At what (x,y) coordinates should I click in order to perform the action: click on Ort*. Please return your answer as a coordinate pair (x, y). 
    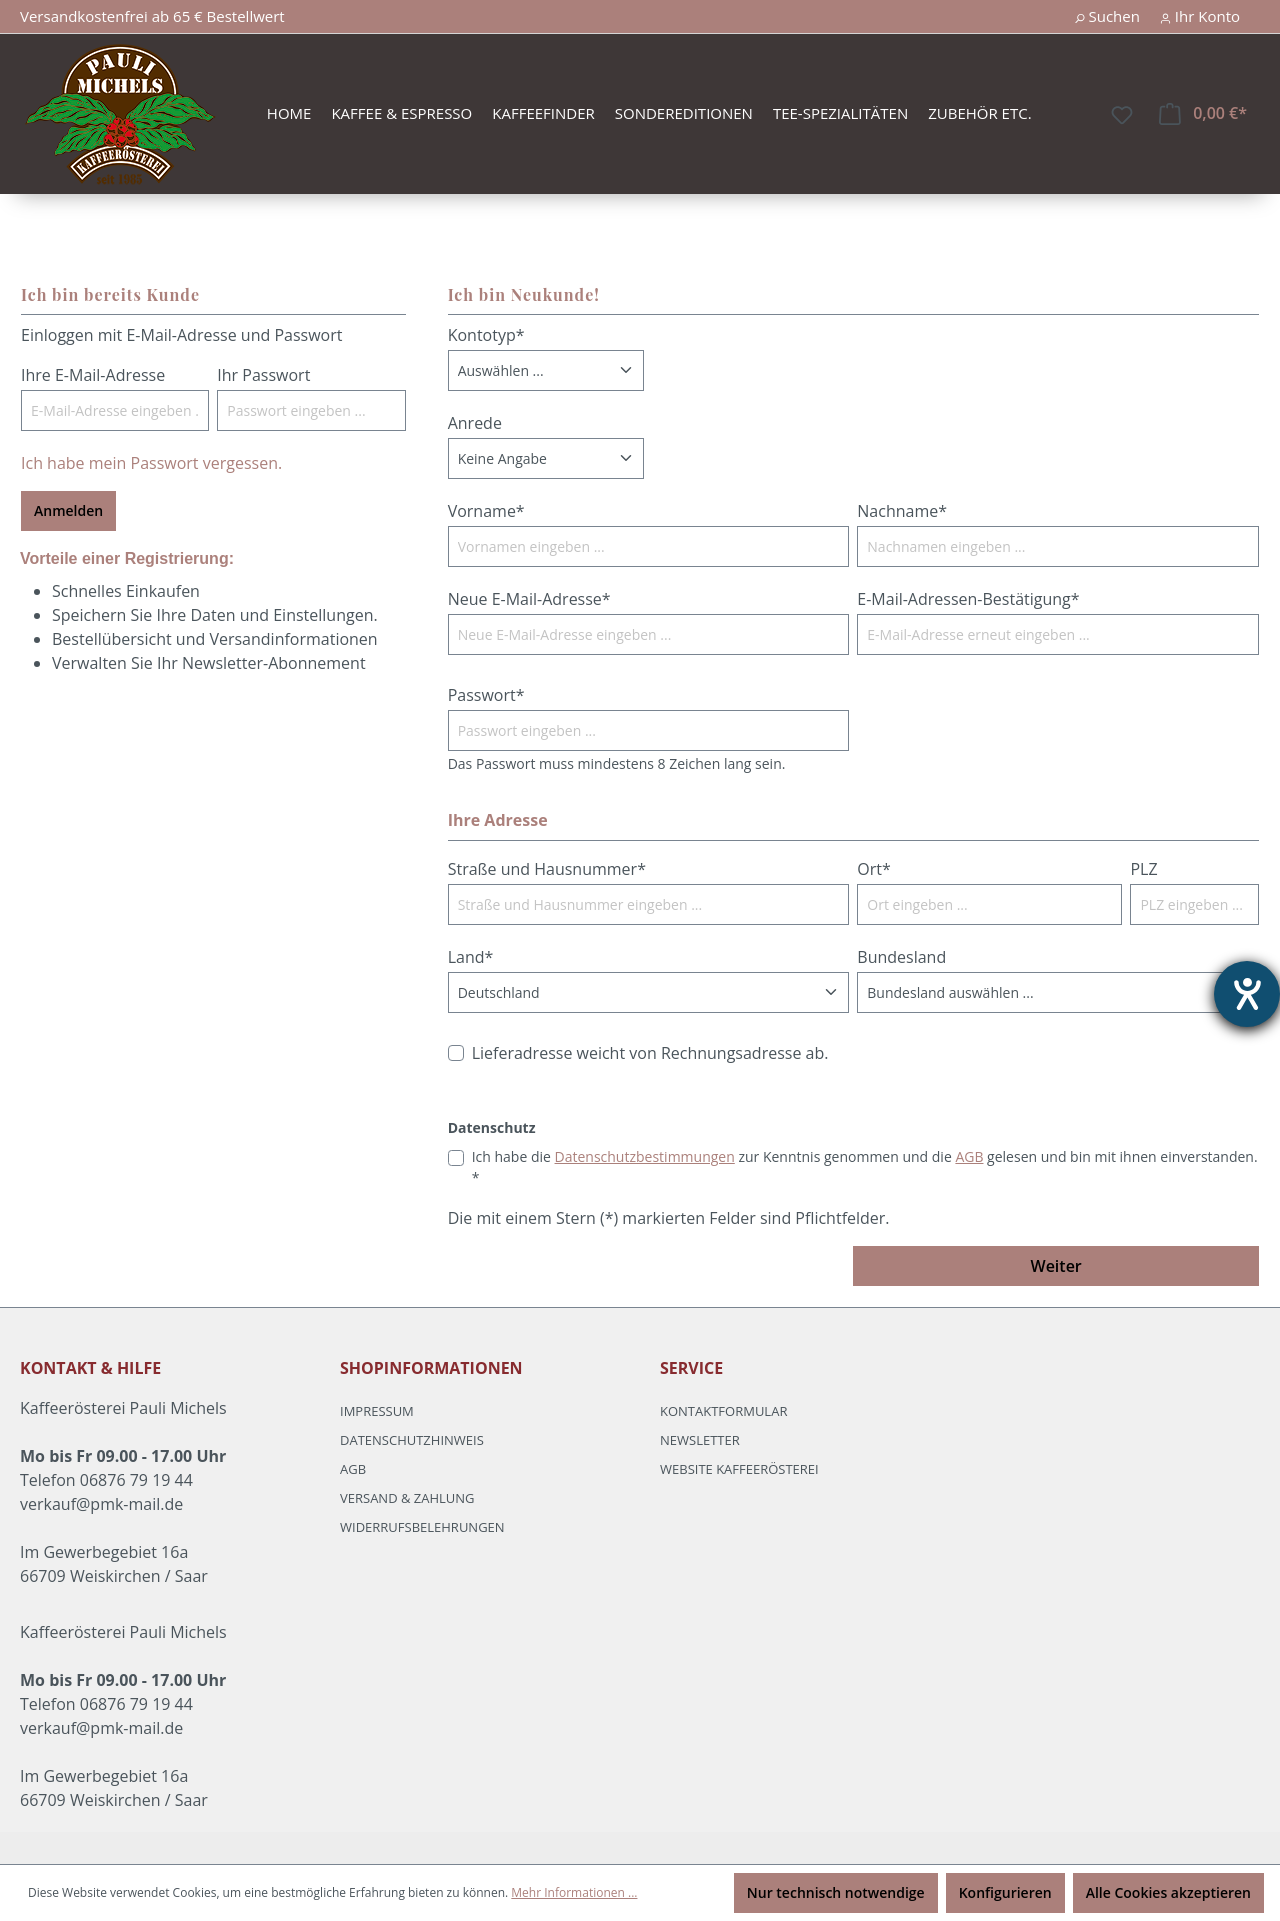
    Looking at the image, I should click on (874, 869).